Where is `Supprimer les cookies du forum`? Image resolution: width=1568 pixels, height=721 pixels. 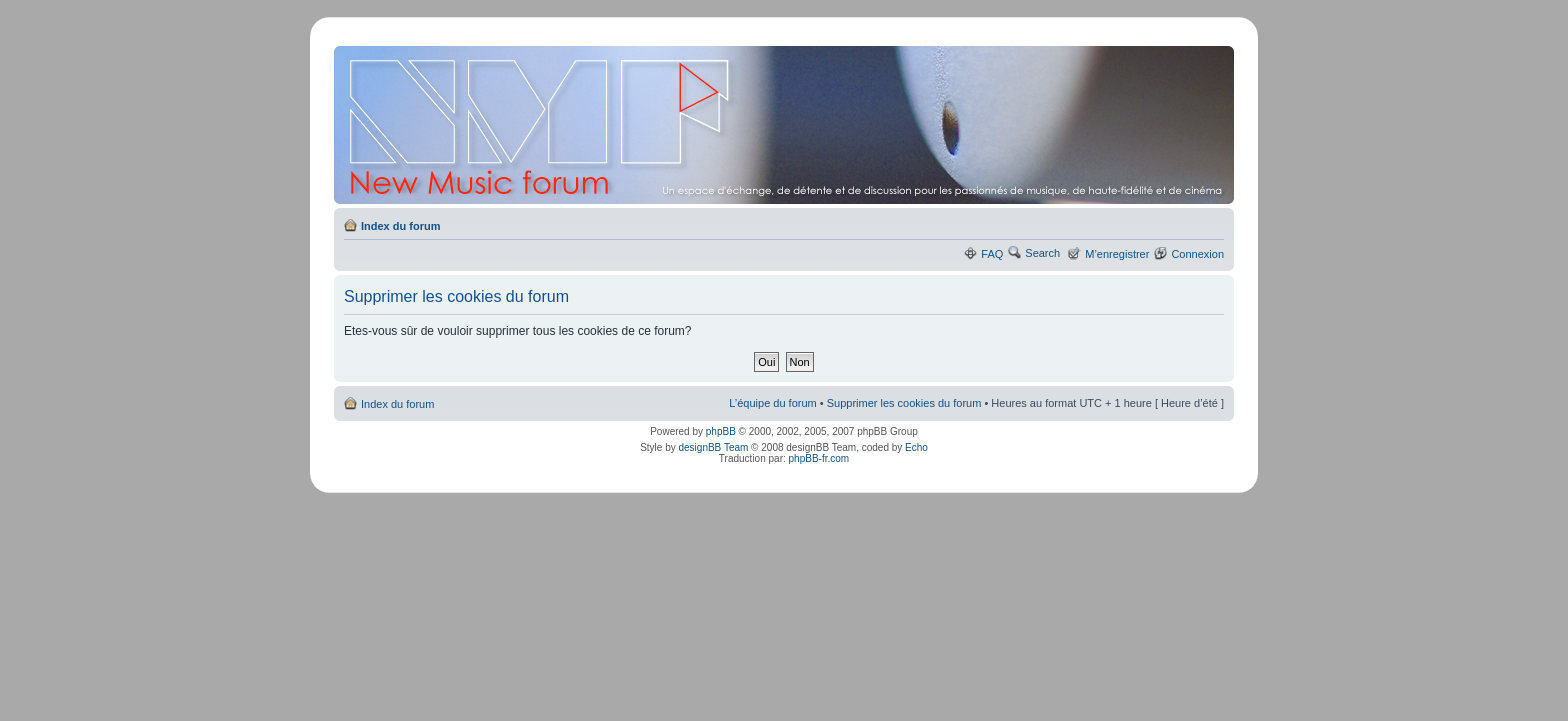 Supprimer les cookies du forum is located at coordinates (904, 403).